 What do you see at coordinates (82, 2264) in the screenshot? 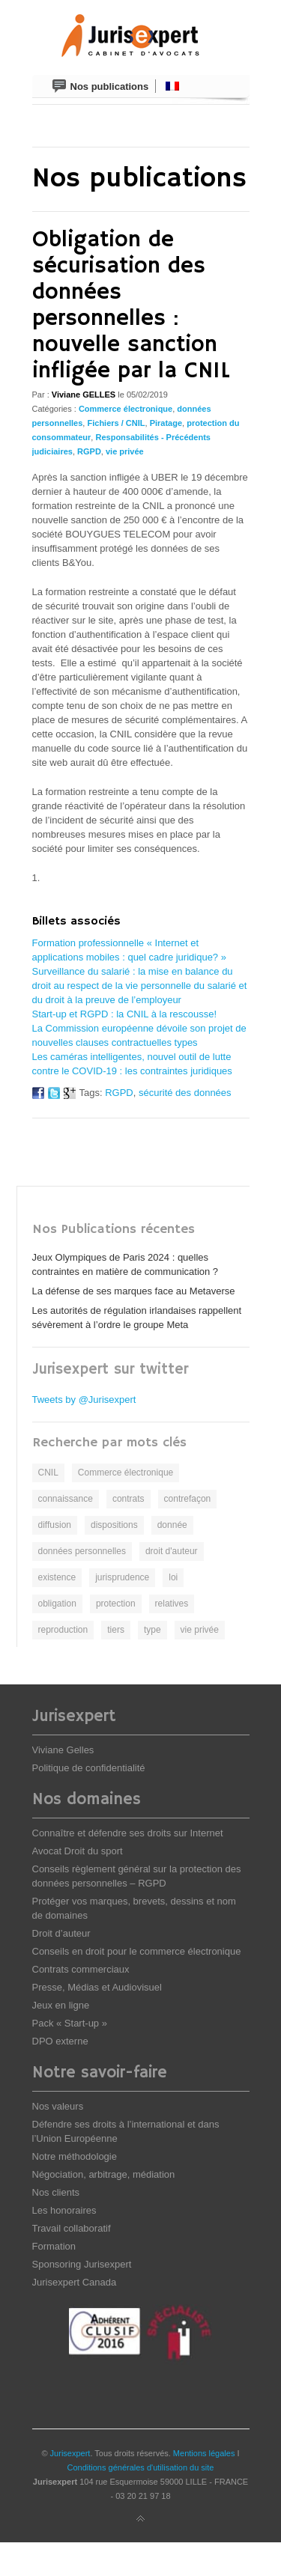
I see `Sponsoring Jurisexpert` at bounding box center [82, 2264].